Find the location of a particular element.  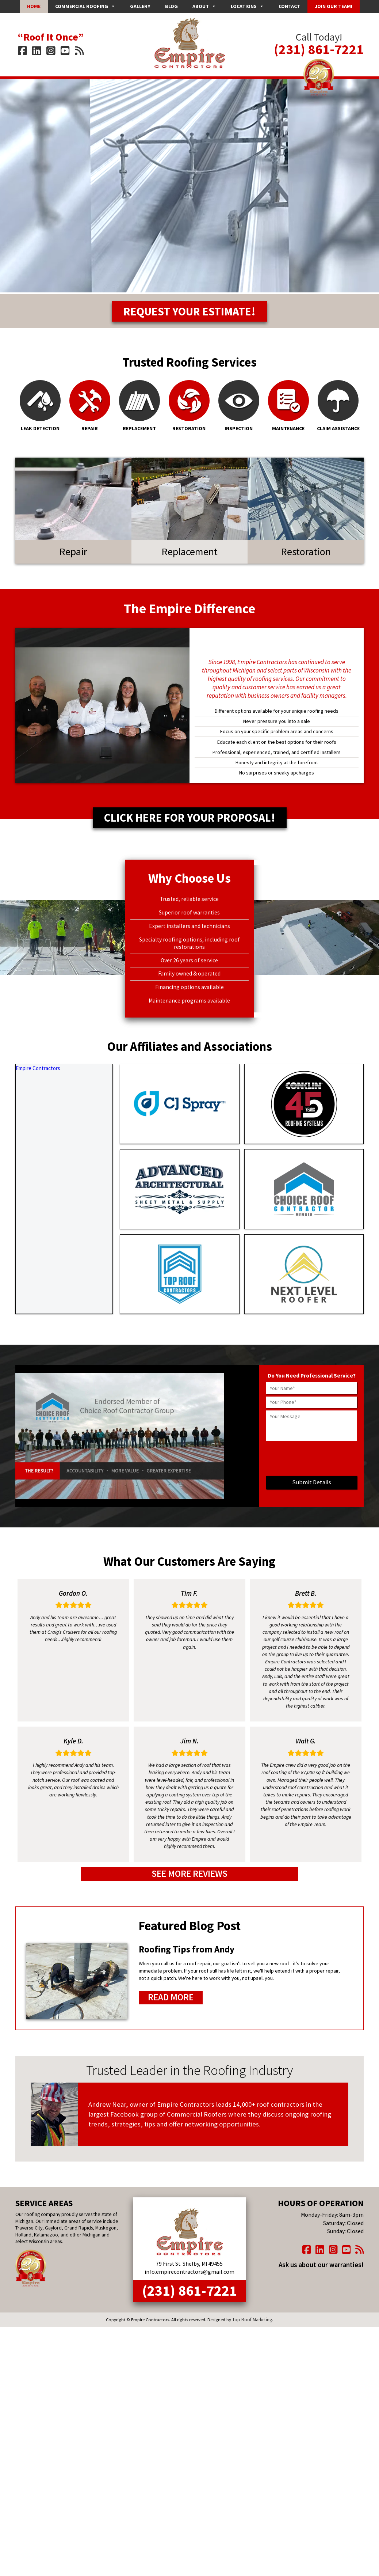

Join Our Team! is located at coordinates (333, 6).